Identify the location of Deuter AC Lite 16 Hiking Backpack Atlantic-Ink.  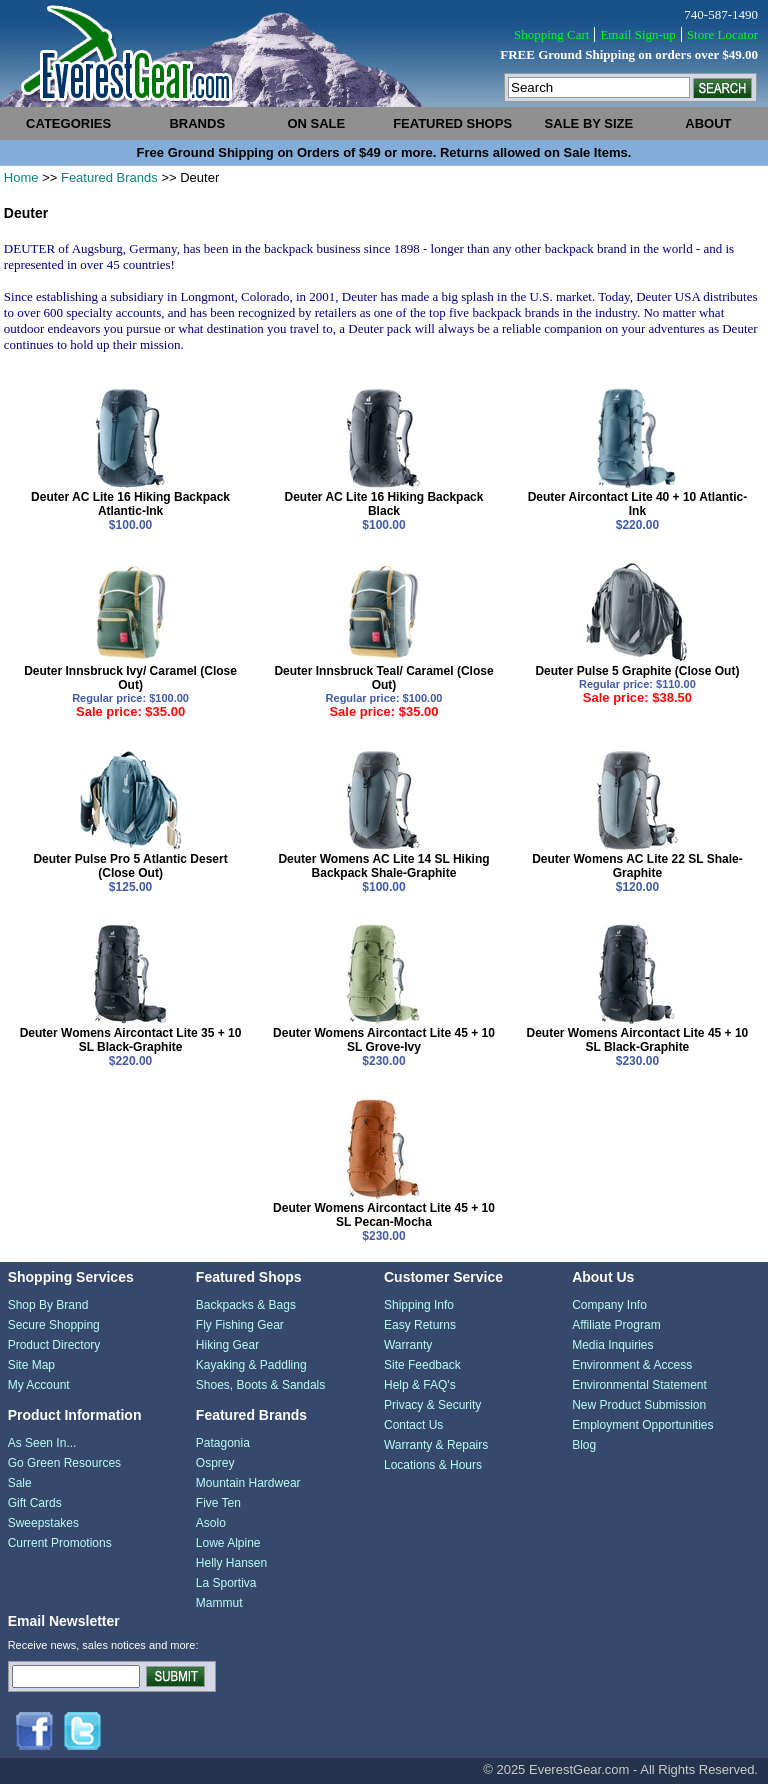
(130, 504).